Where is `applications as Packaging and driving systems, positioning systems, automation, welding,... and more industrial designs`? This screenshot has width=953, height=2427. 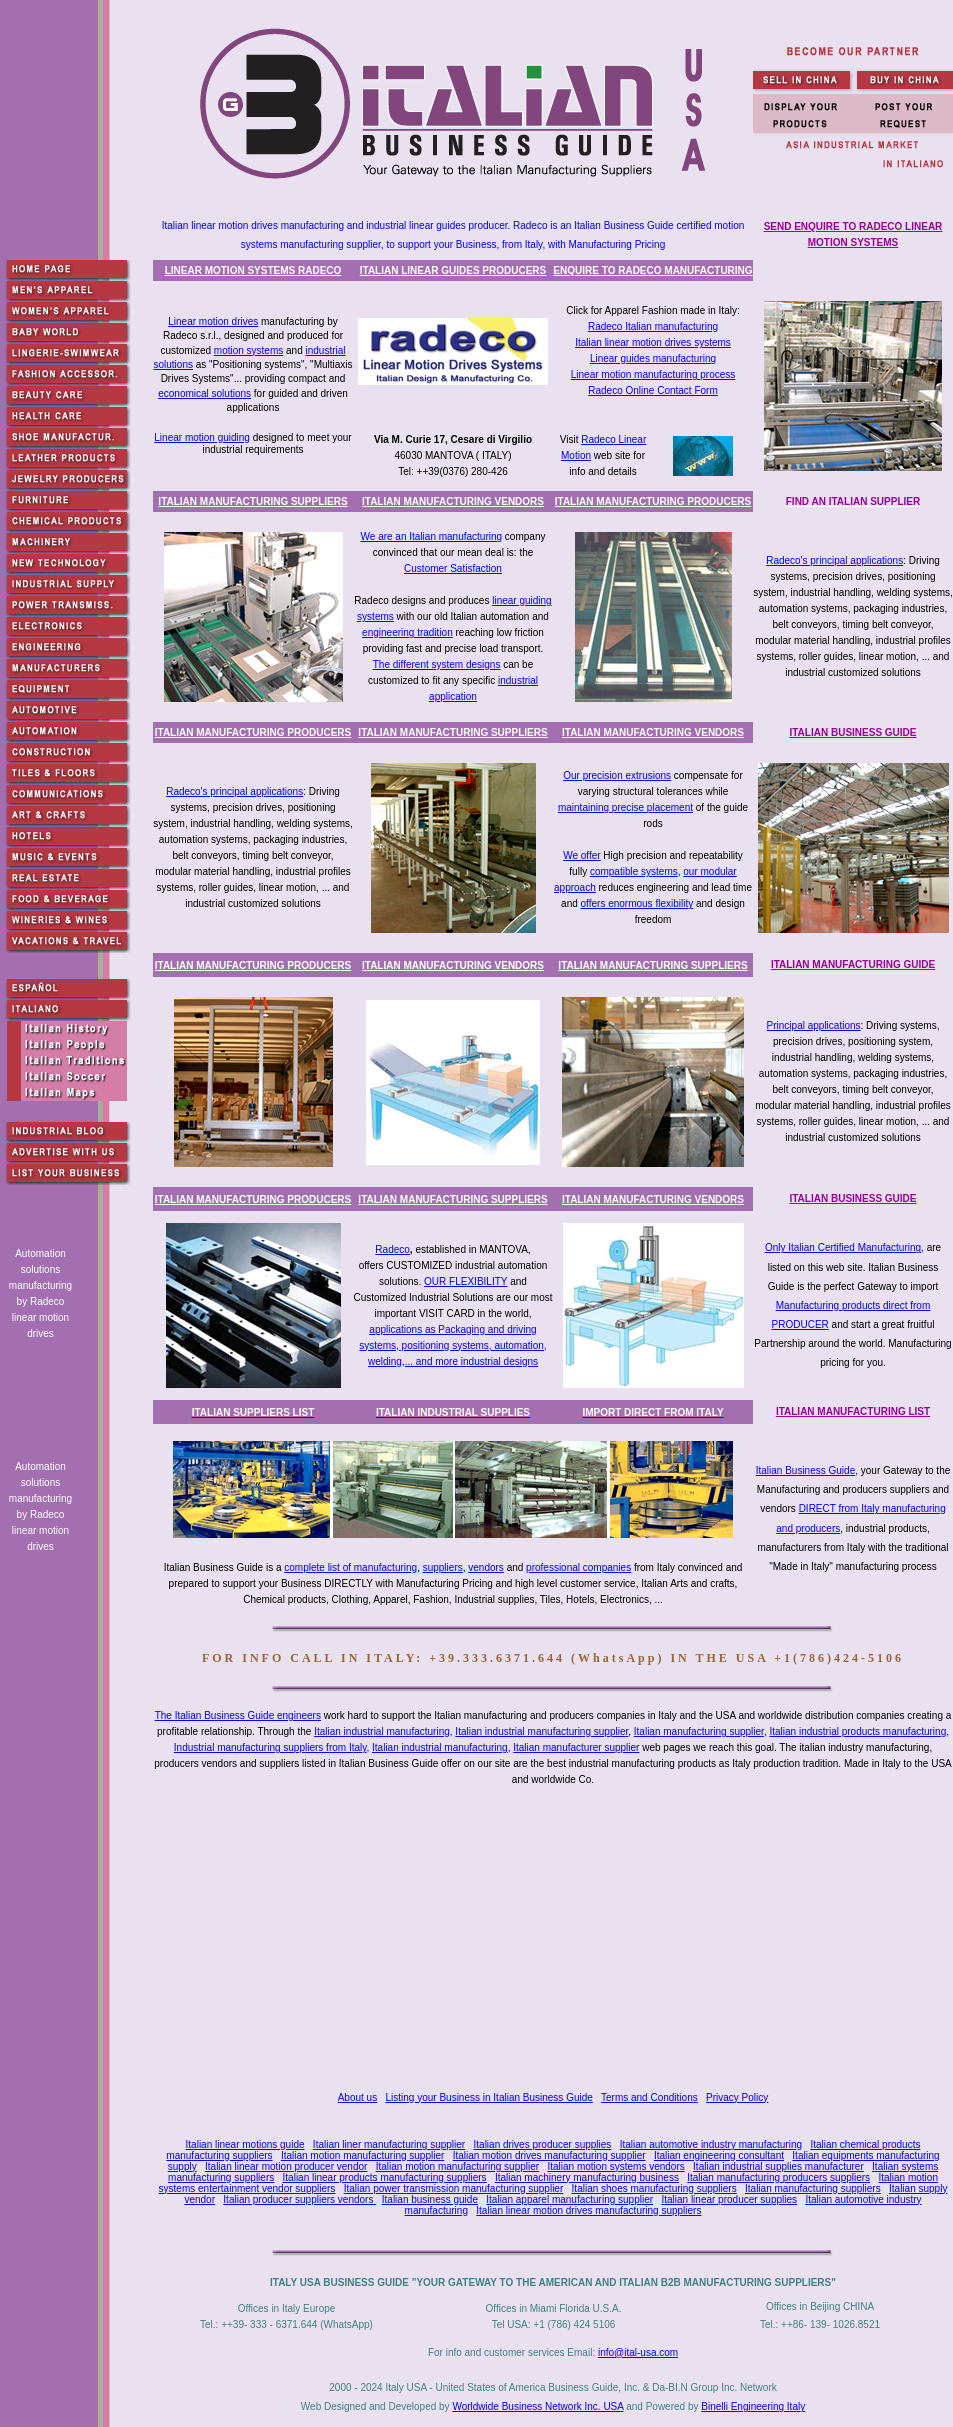 applications as Packaging and driving systems, positioning systems, automation, welding,... and more industrial designs is located at coordinates (452, 1345).